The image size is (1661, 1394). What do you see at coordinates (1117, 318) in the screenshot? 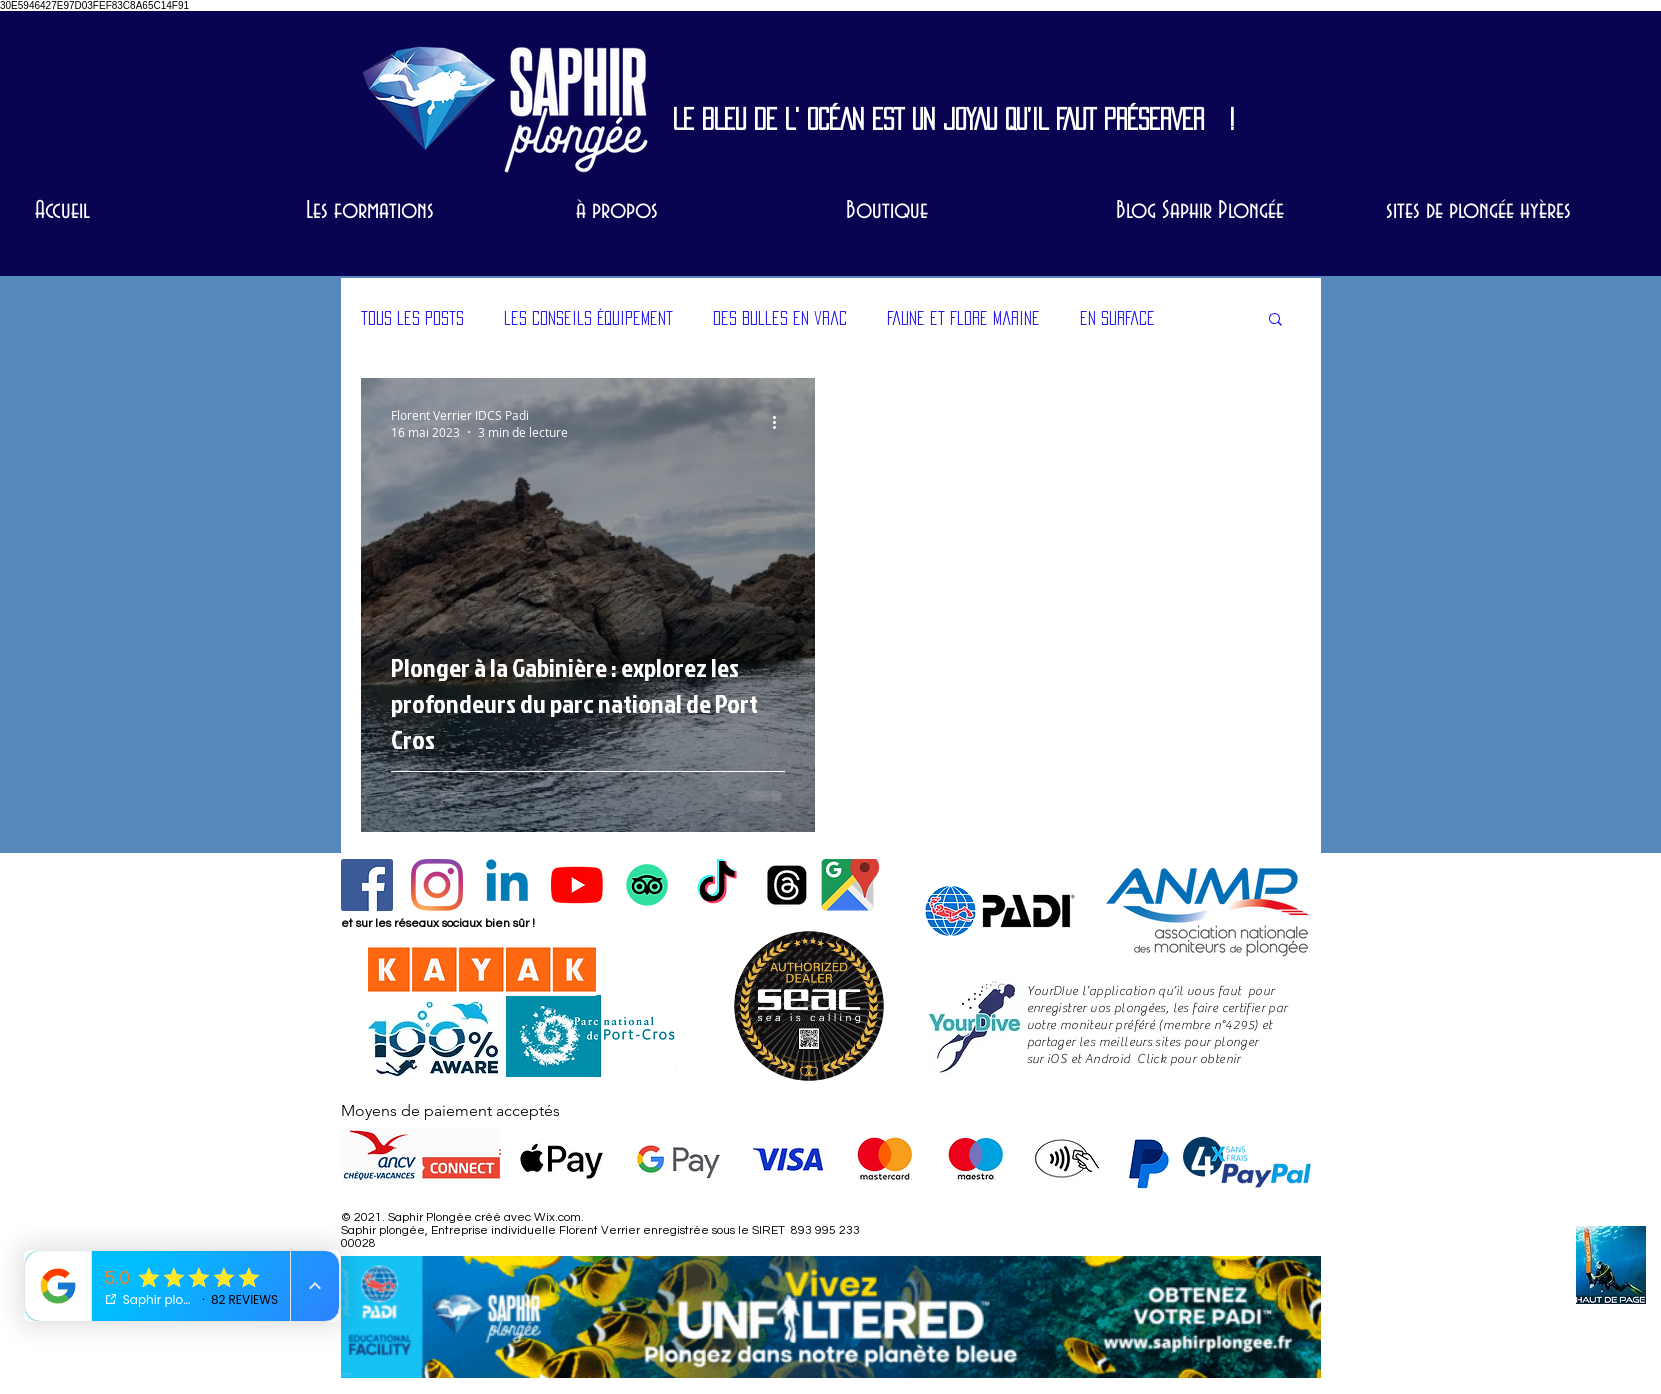
I see `en surface` at bounding box center [1117, 318].